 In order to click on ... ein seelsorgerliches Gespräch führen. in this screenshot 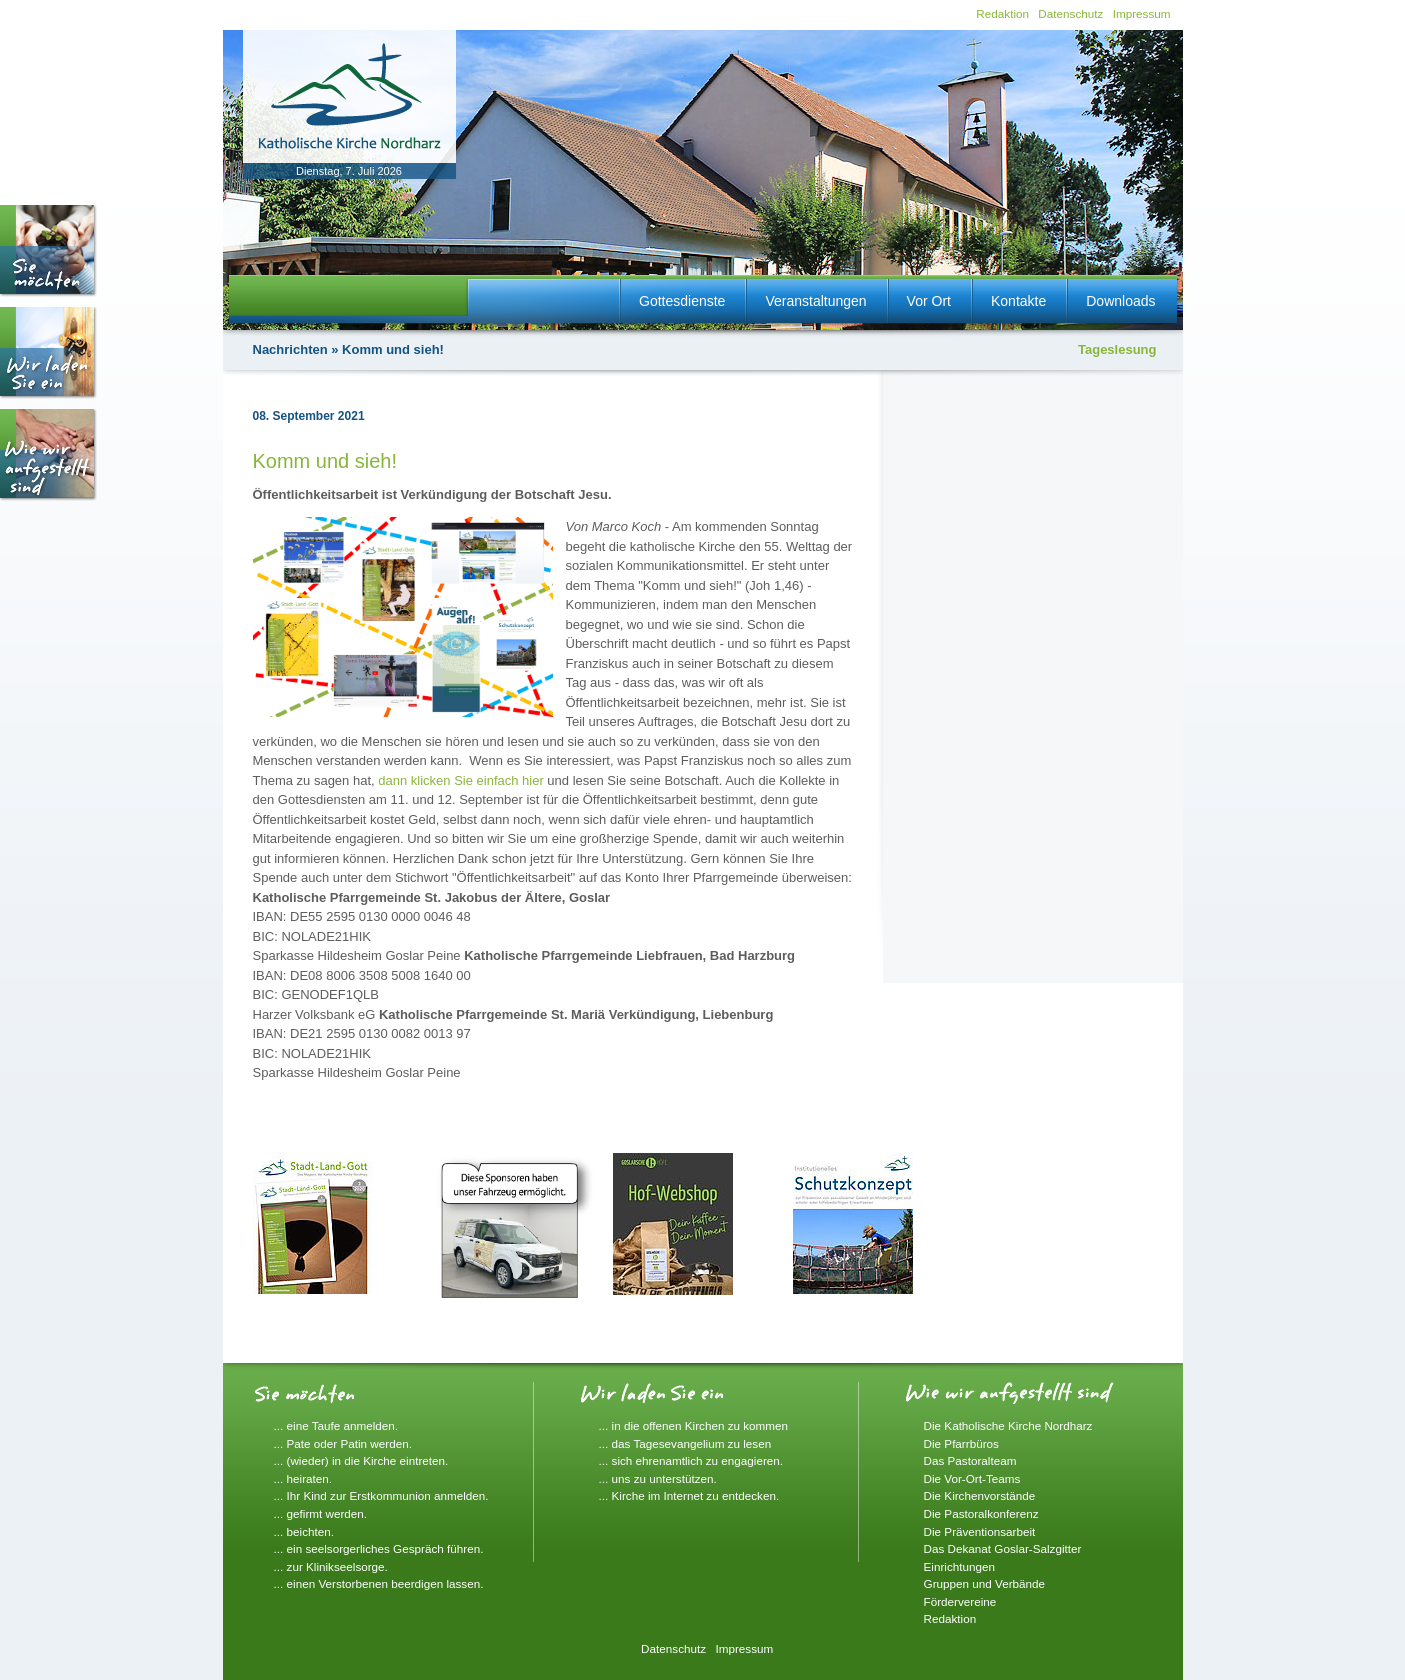, I will do `click(379, 1548)`.